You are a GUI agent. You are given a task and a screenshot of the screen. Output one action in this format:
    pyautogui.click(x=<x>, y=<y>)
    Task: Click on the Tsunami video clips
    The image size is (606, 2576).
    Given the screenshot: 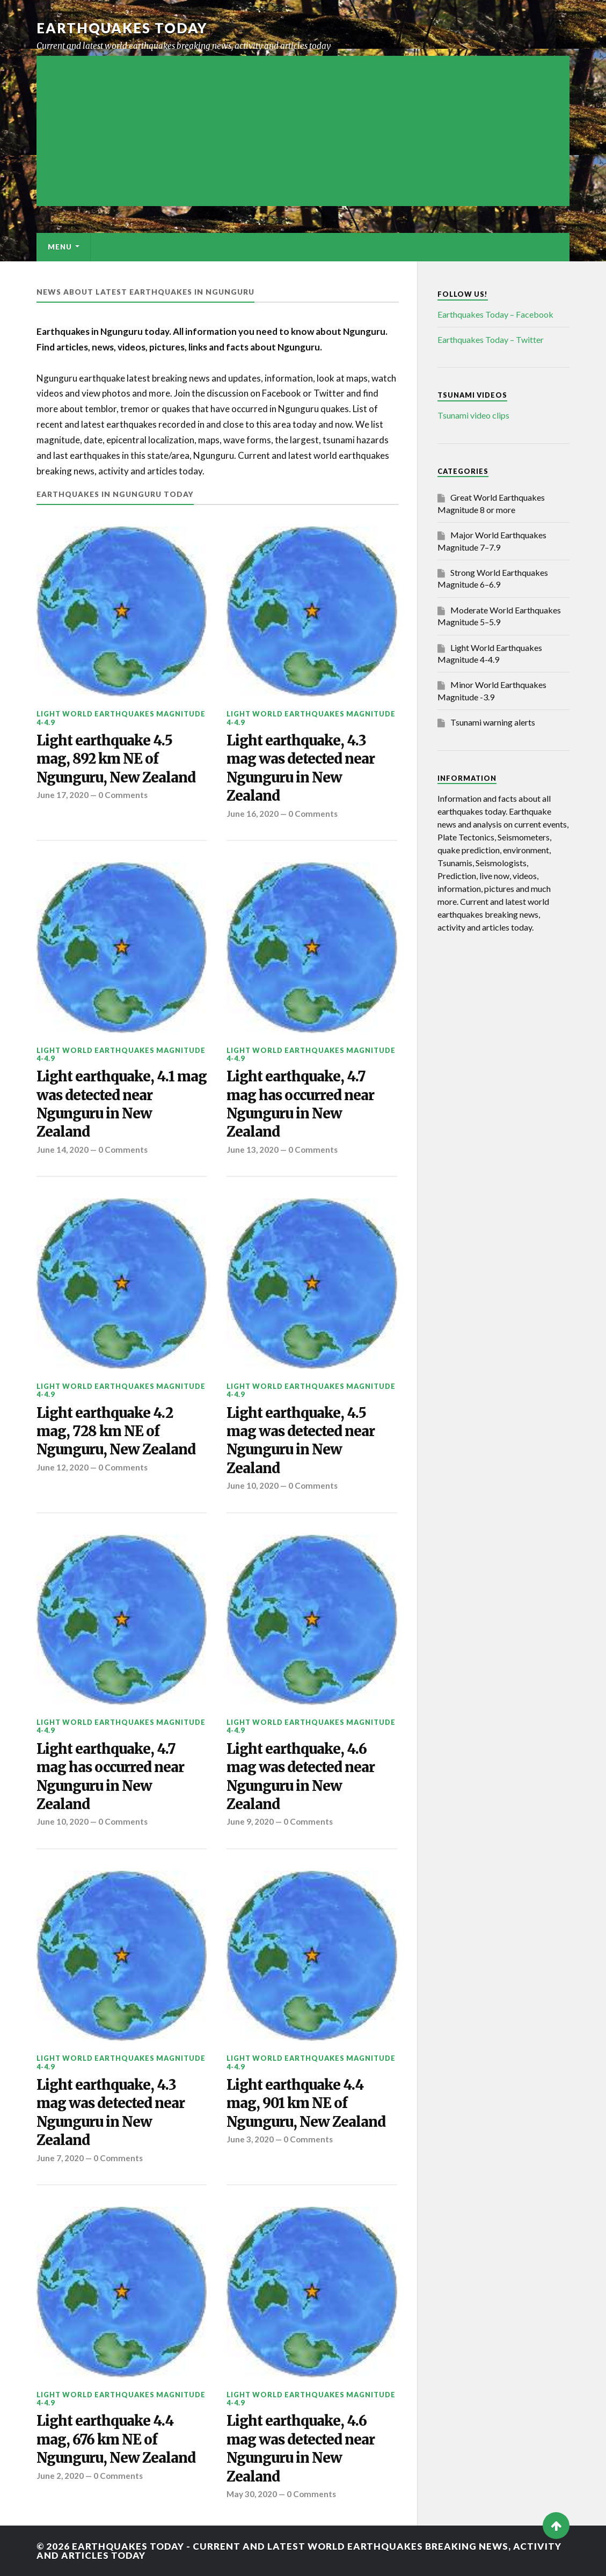 What is the action you would take?
    pyautogui.click(x=473, y=415)
    